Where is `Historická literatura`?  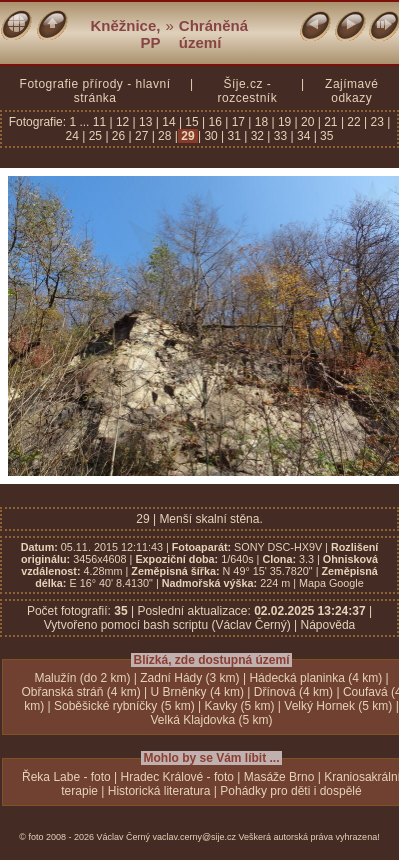
Historická literatura is located at coordinates (159, 791).